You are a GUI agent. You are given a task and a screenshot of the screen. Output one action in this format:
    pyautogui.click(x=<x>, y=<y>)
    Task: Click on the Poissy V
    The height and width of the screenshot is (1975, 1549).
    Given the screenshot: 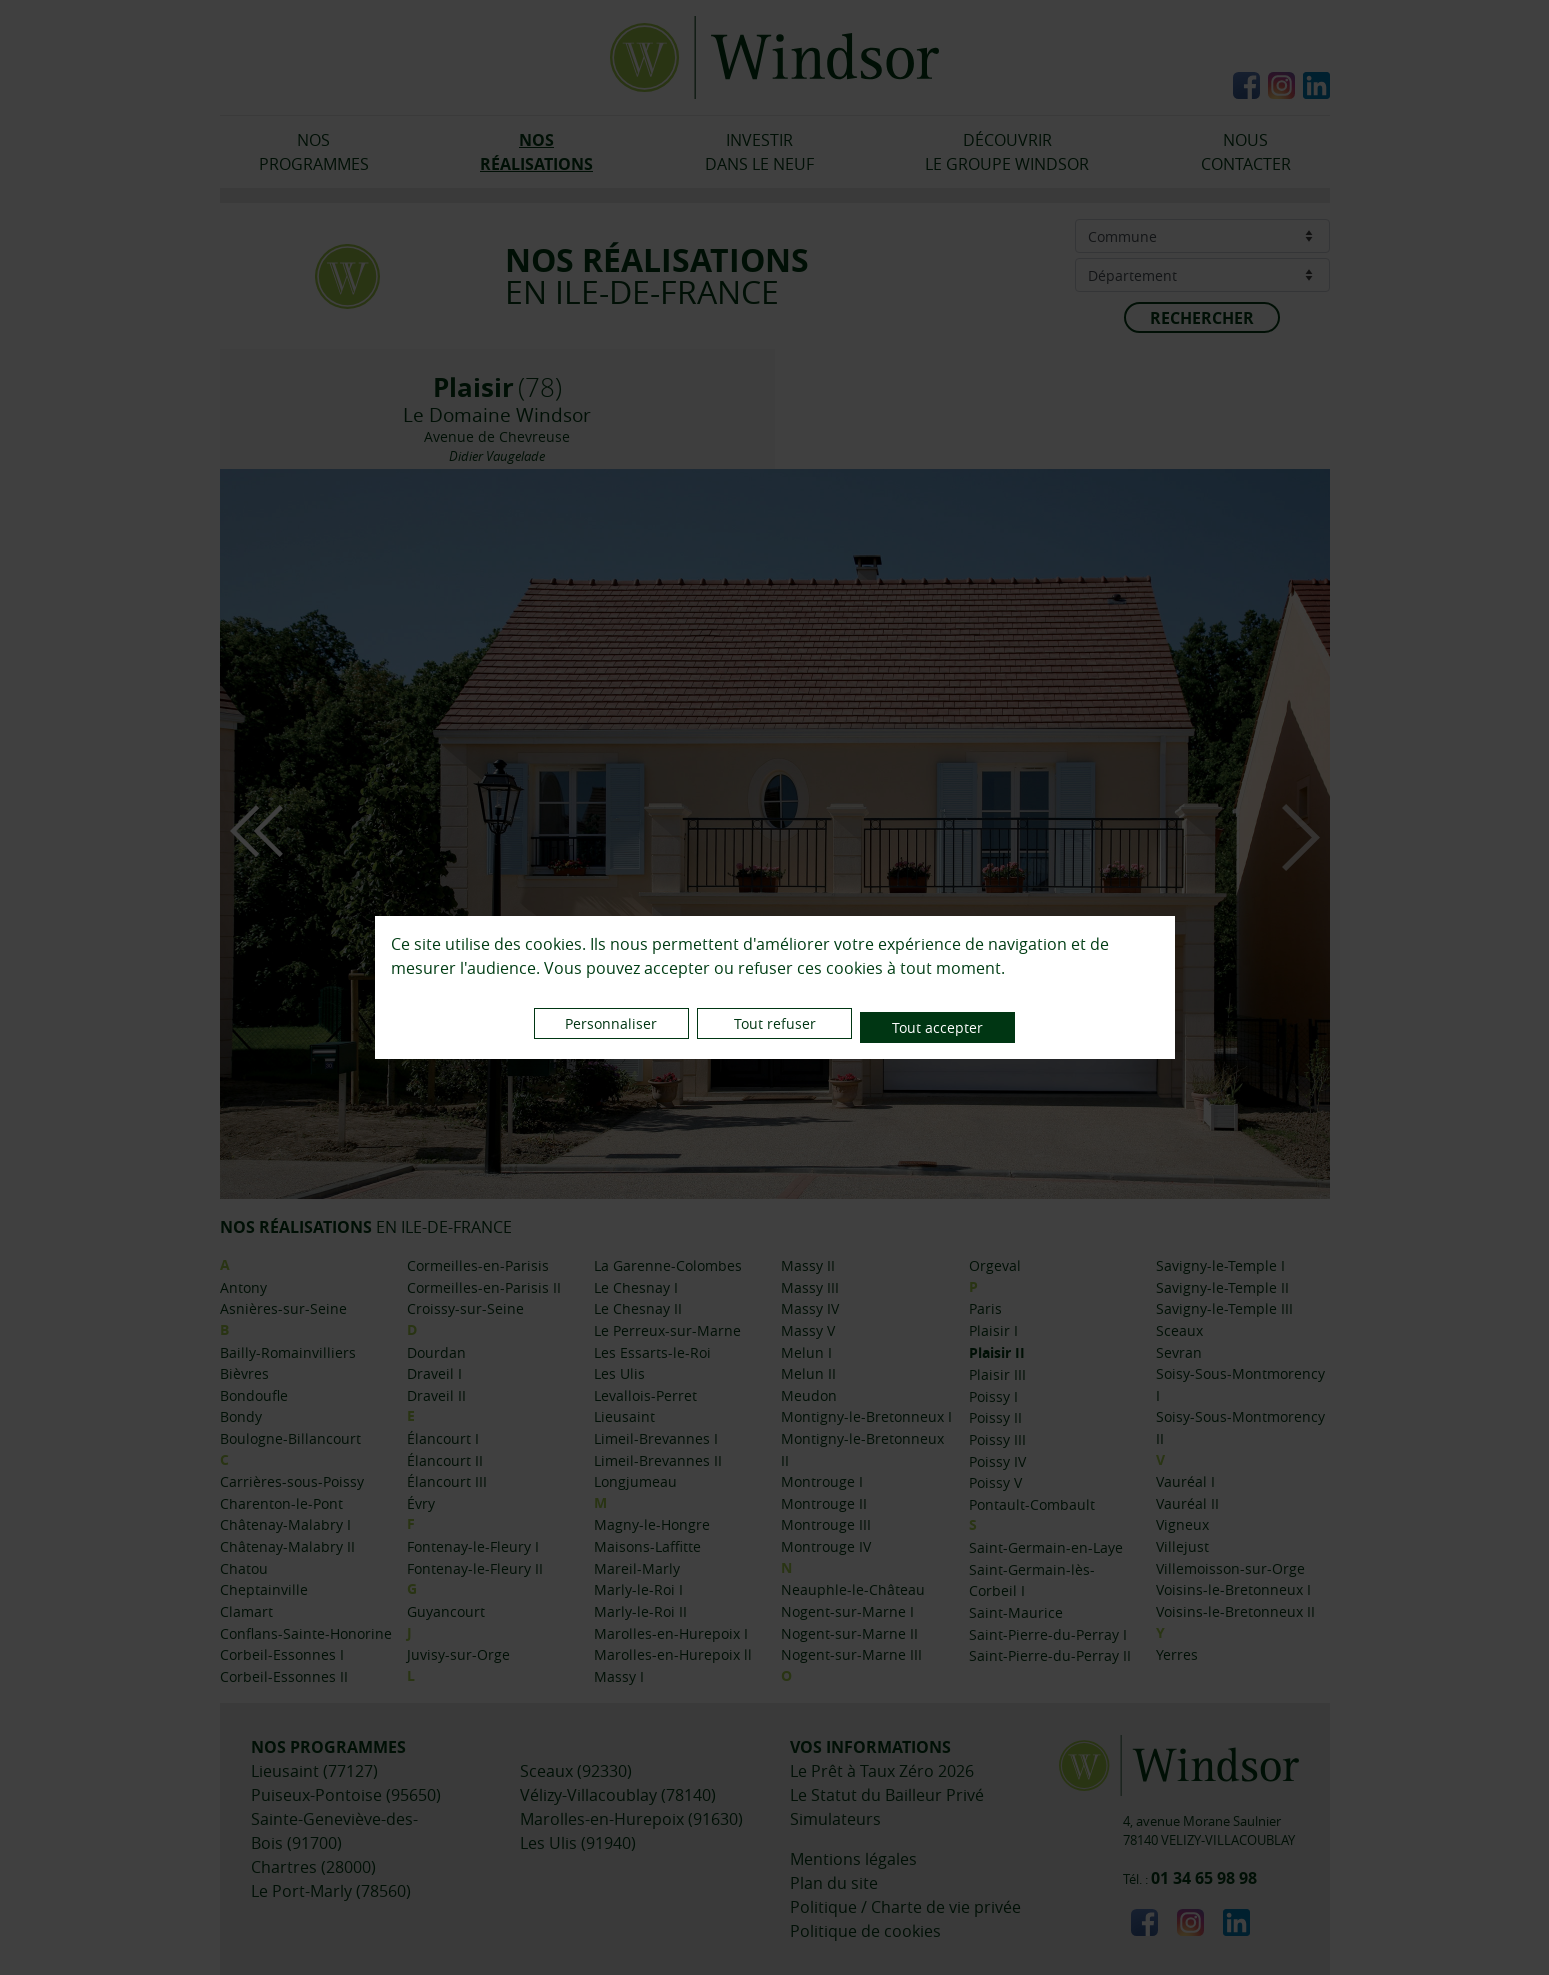 What is the action you would take?
    pyautogui.click(x=995, y=1482)
    